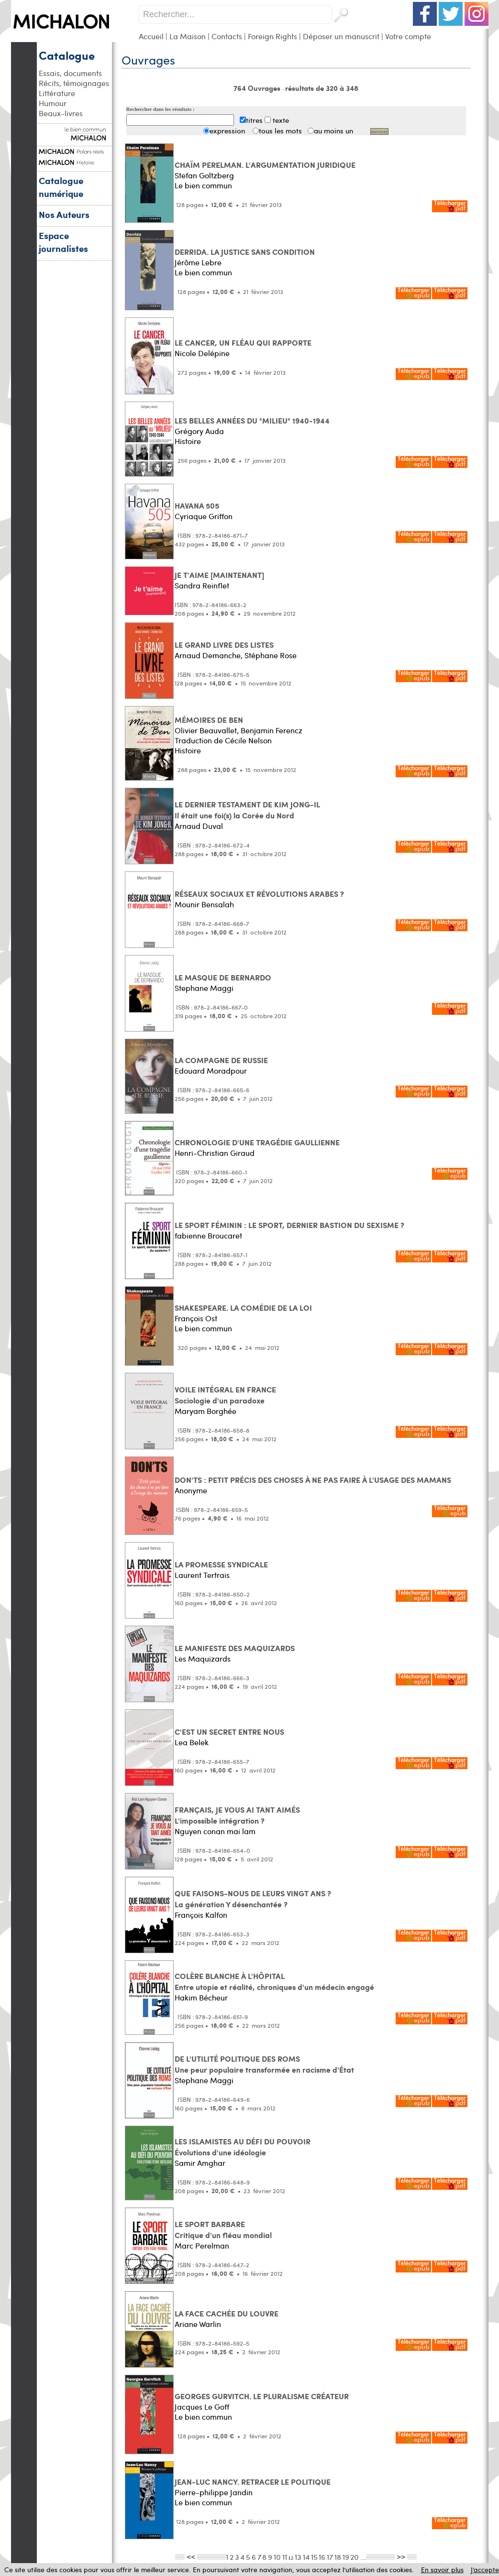 The image size is (499, 2576). I want to click on LA FACE CACHÉE DU LOUVRE, so click(226, 2313).